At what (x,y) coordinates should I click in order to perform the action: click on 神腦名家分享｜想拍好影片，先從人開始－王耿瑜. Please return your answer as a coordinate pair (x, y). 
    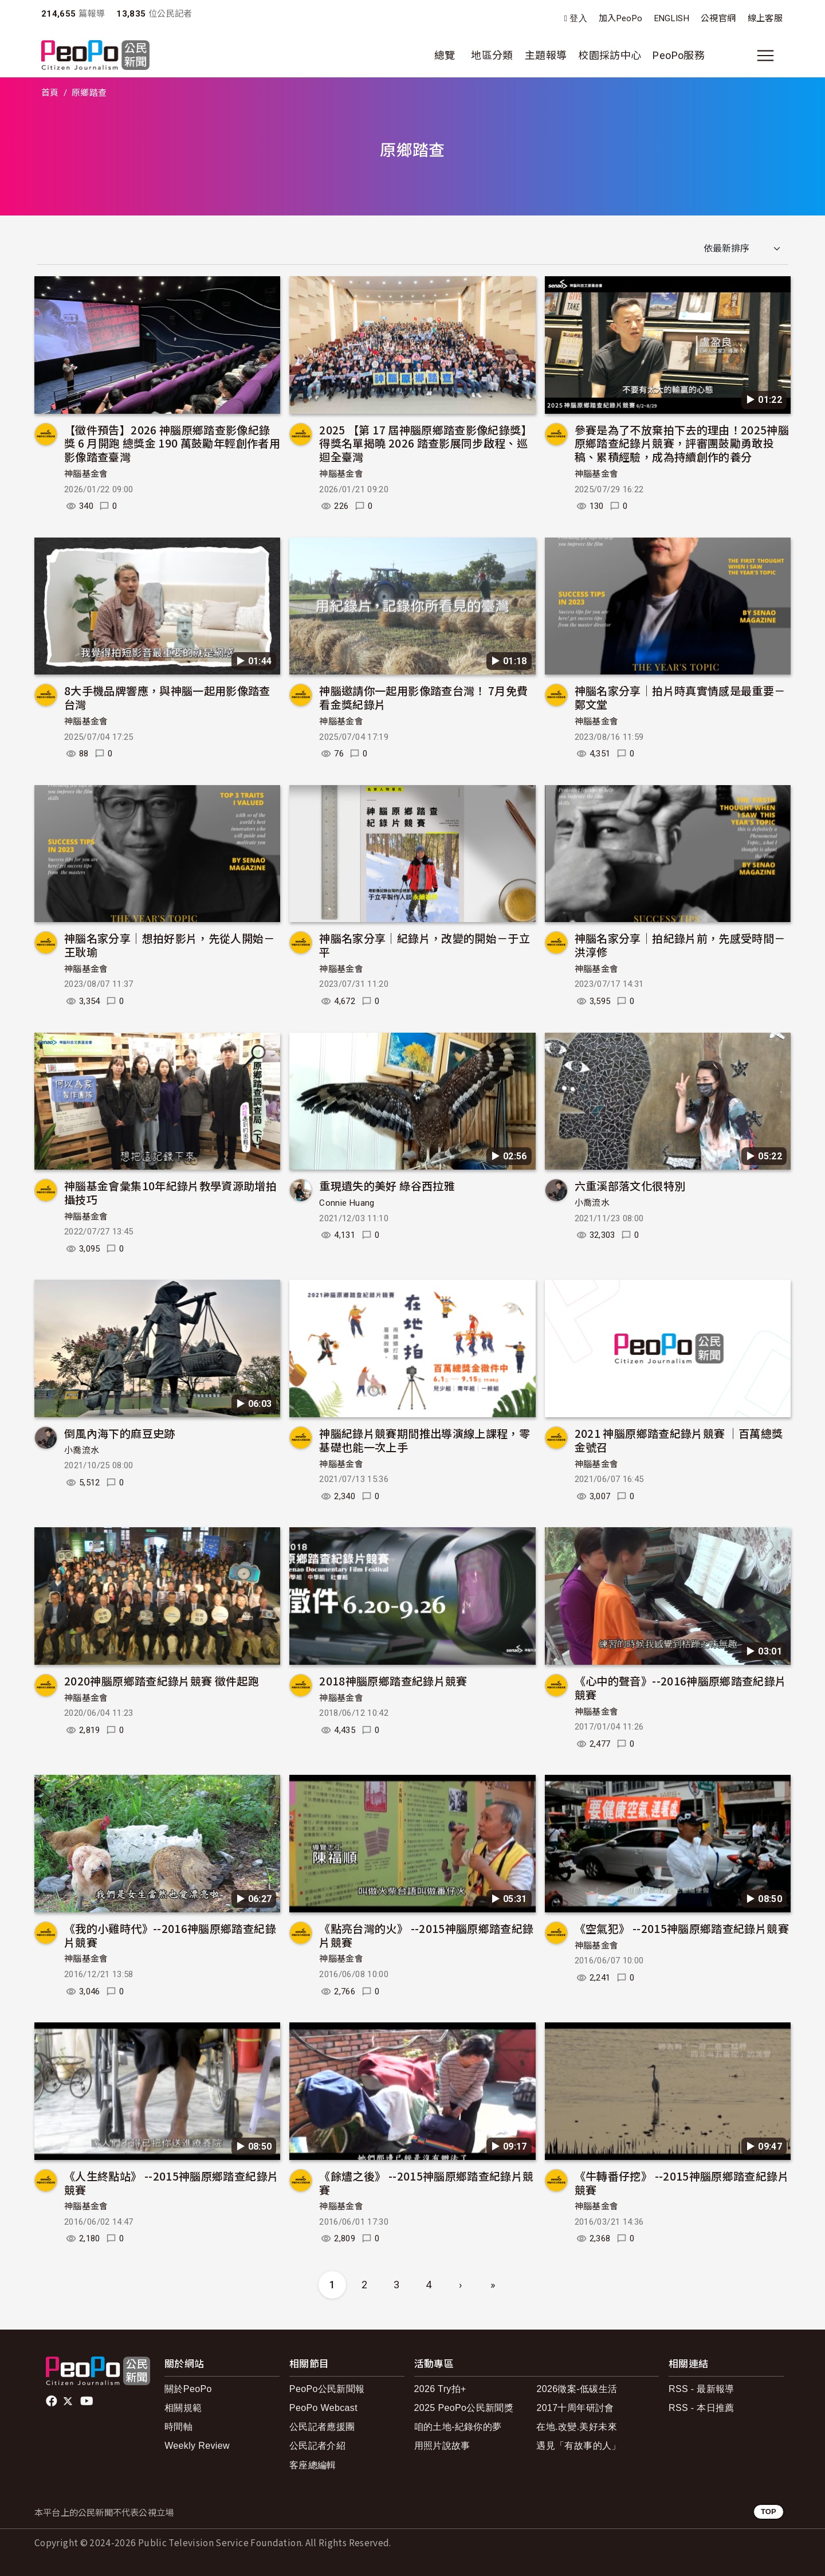
    Looking at the image, I should click on (169, 944).